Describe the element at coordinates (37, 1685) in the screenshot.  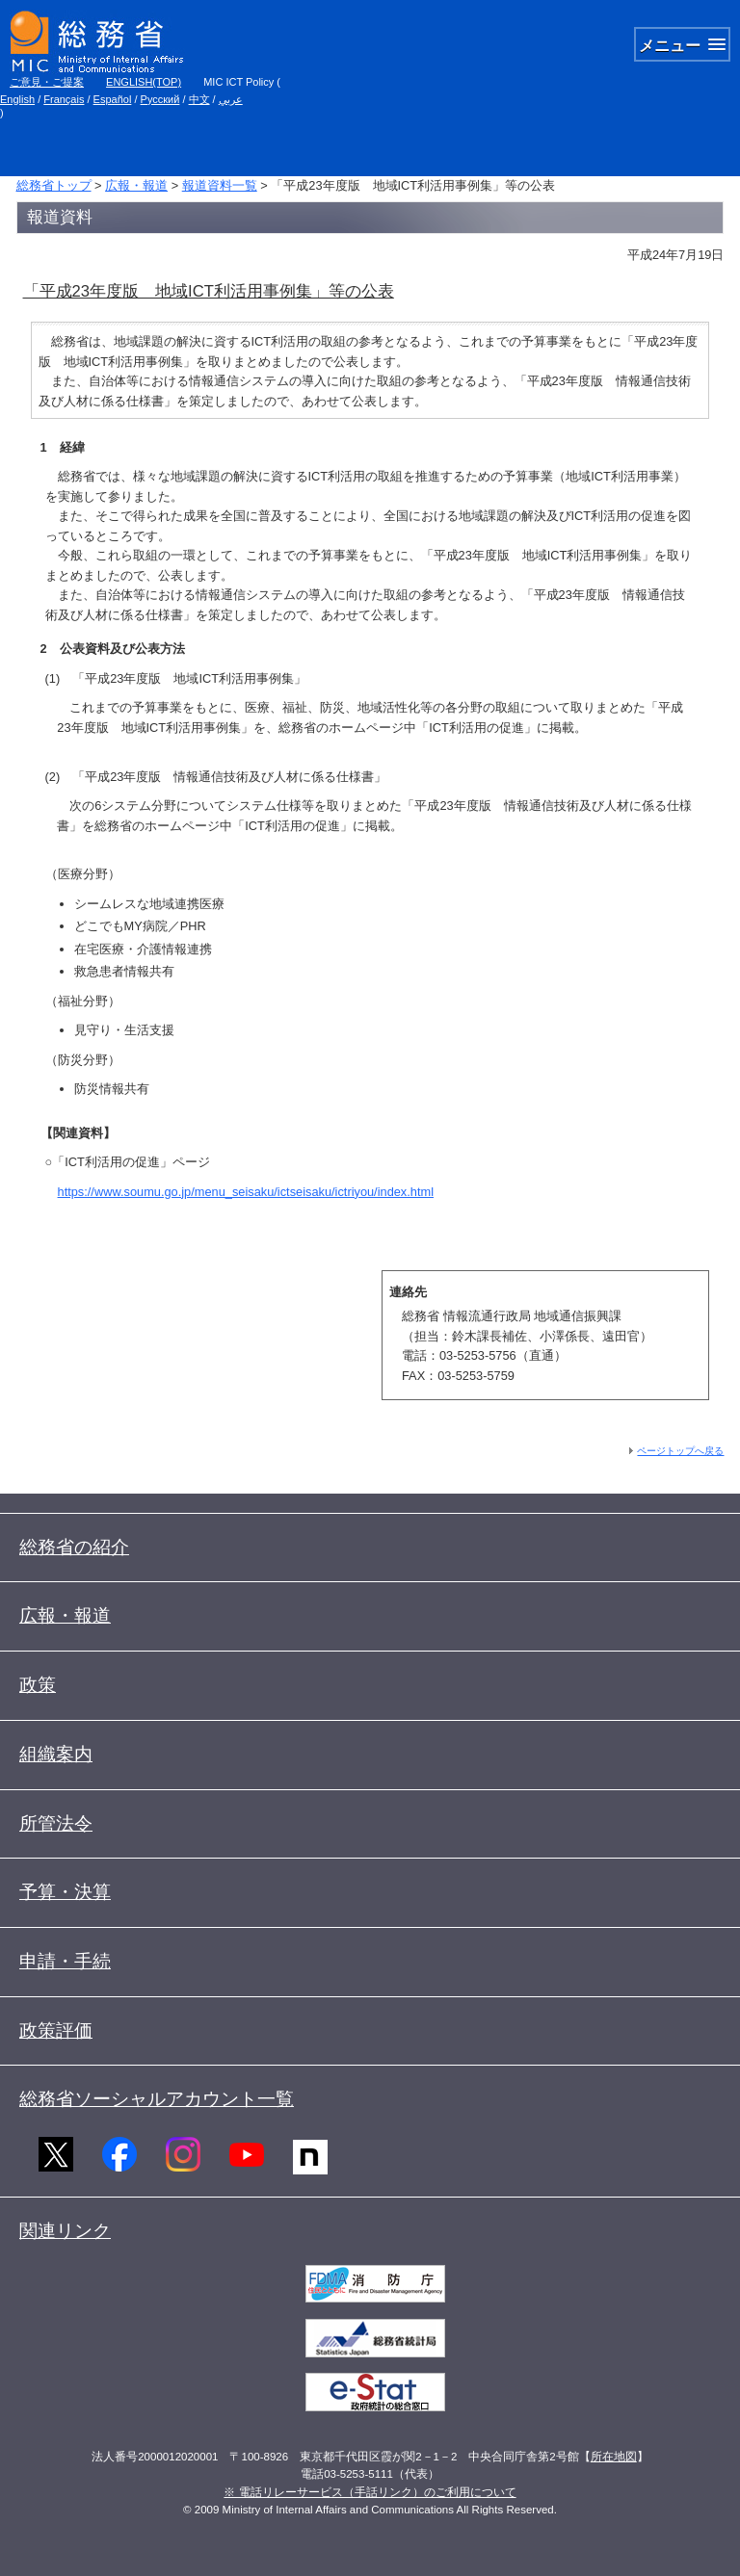
I see `政策` at that location.